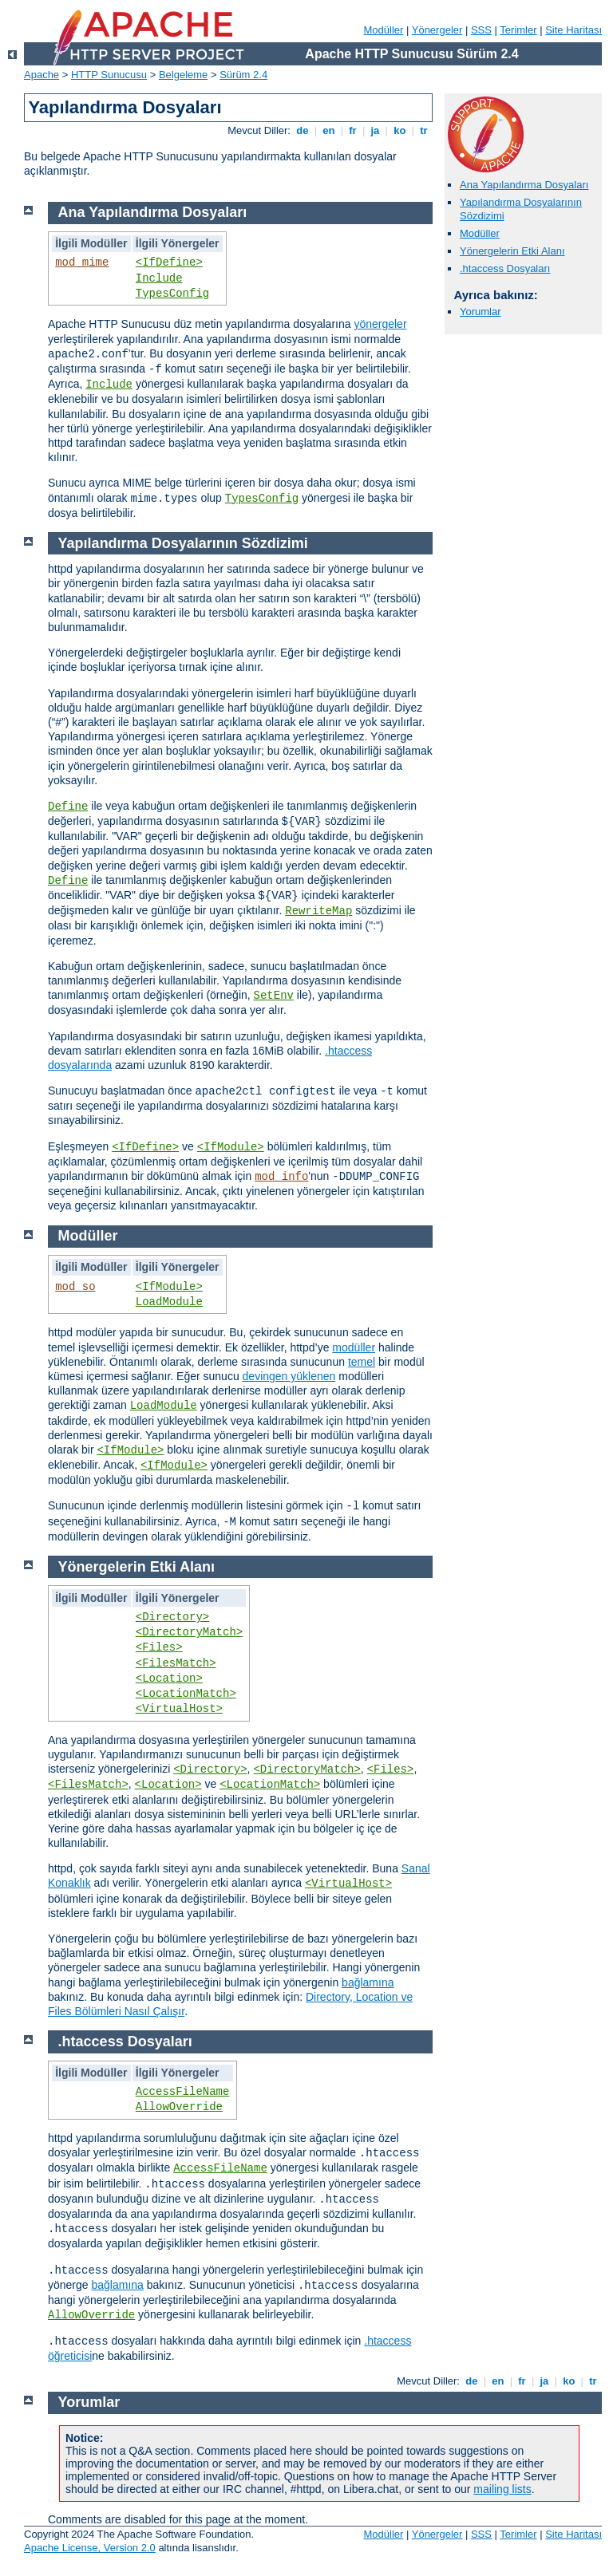  Describe the element at coordinates (353, 130) in the screenshot. I see `fr` at that location.